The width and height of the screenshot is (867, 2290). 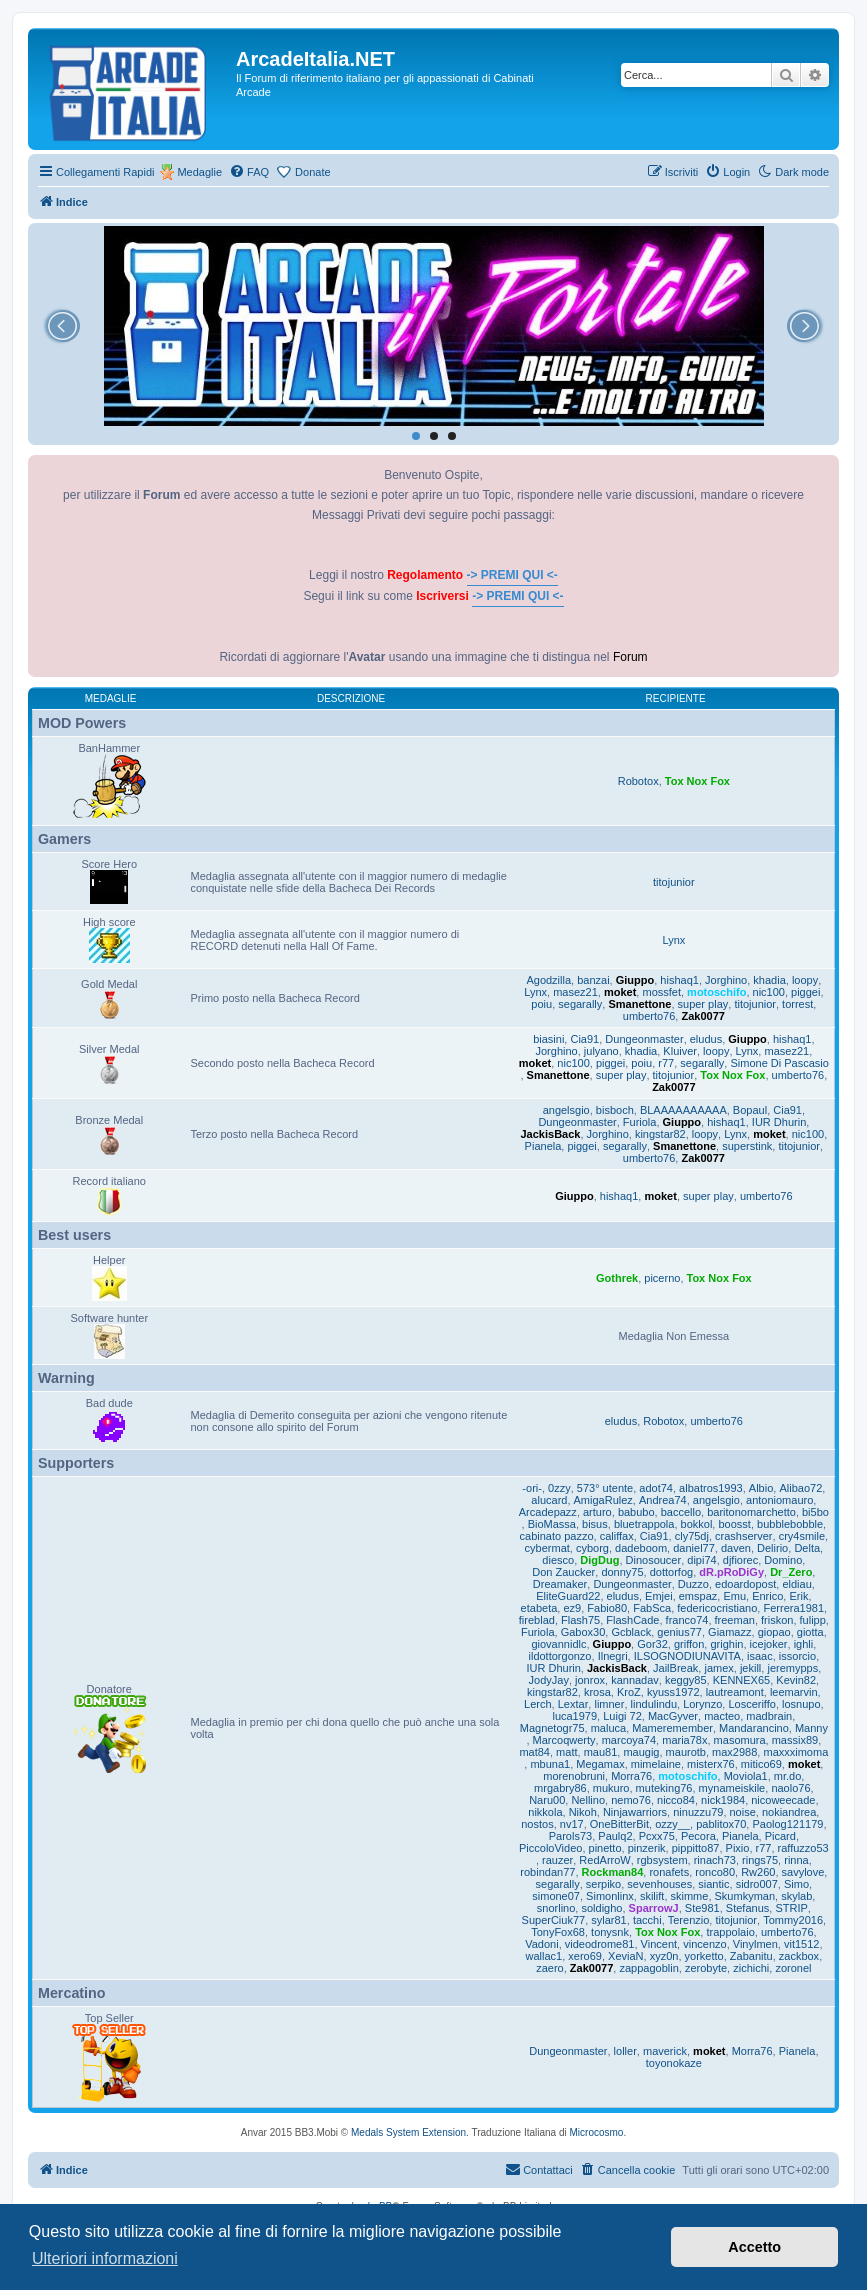 What do you see at coordinates (652, 1608) in the screenshot?
I see `FabSca` at bounding box center [652, 1608].